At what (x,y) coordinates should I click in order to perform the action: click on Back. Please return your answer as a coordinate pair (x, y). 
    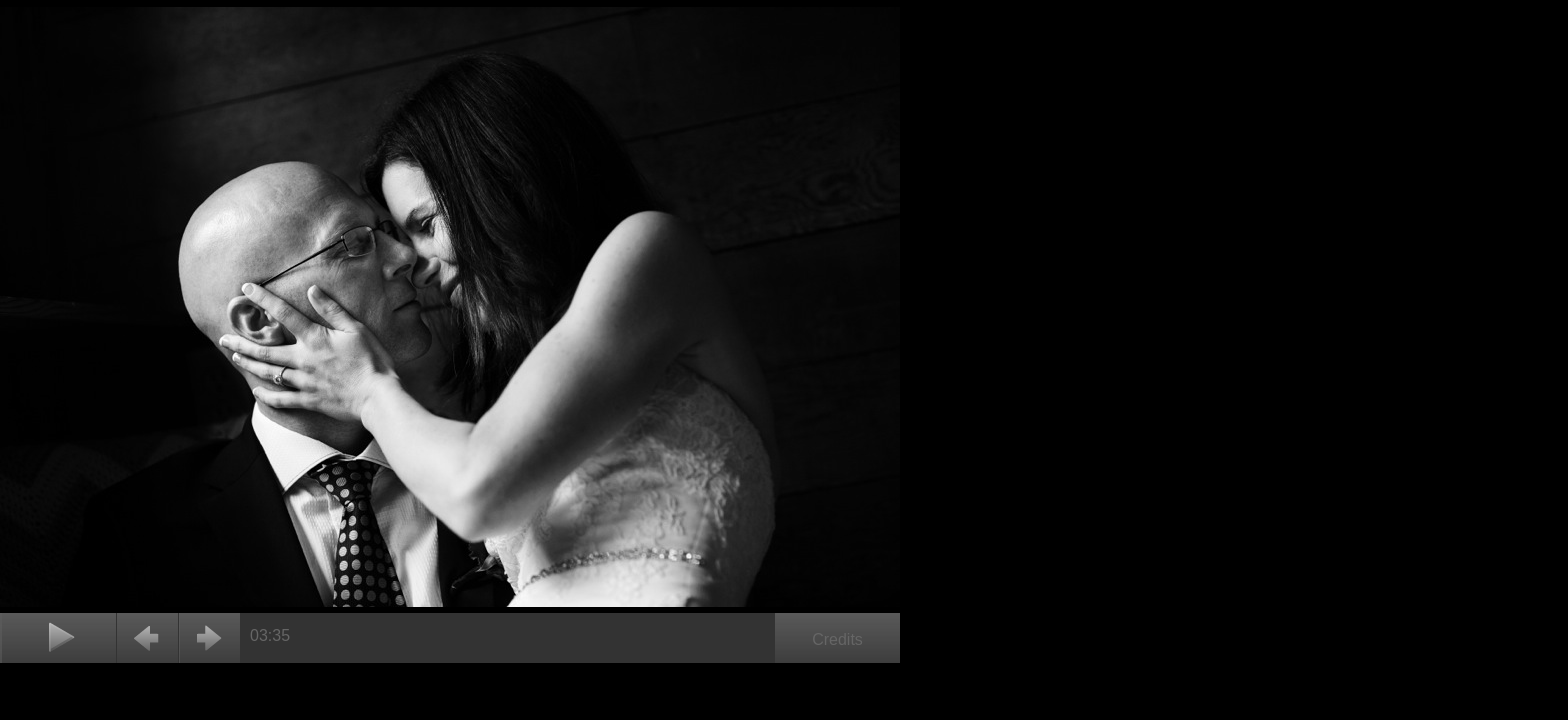
    Looking at the image, I should click on (147, 638).